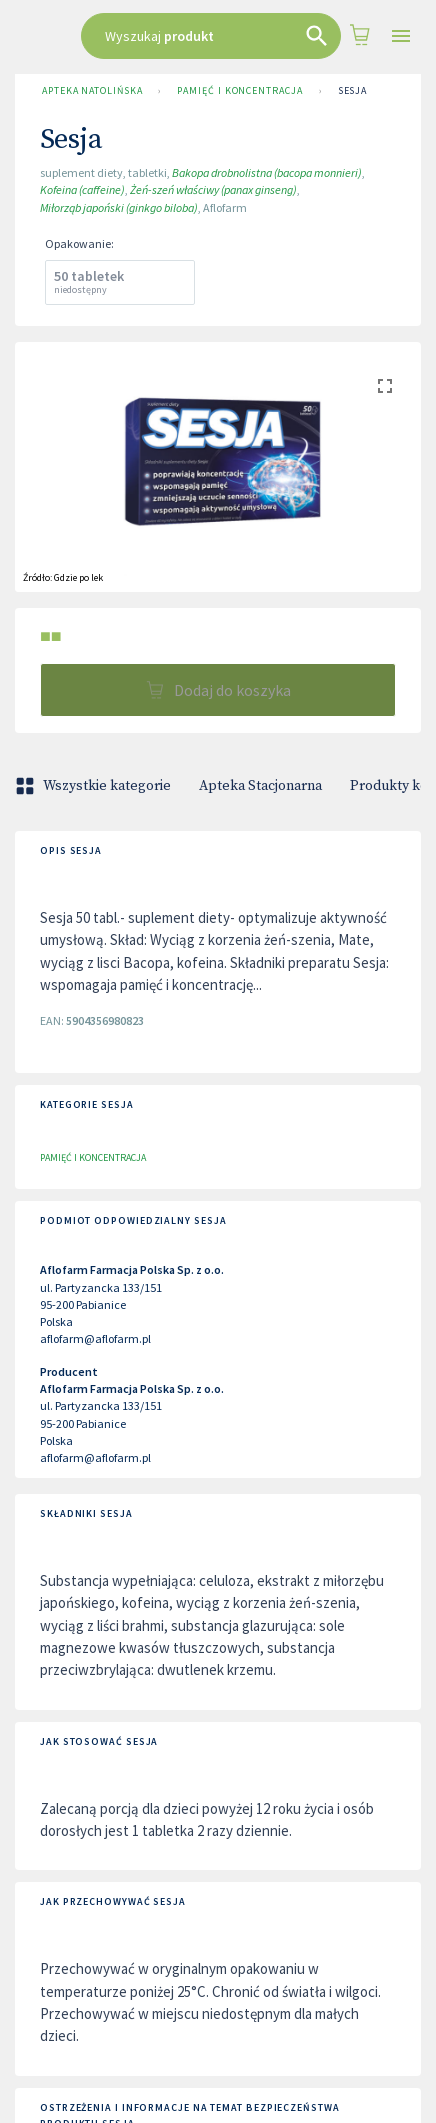 The width and height of the screenshot is (436, 2123). Describe the element at coordinates (260, 786) in the screenshot. I see `Apteka Stacjonarna` at that location.